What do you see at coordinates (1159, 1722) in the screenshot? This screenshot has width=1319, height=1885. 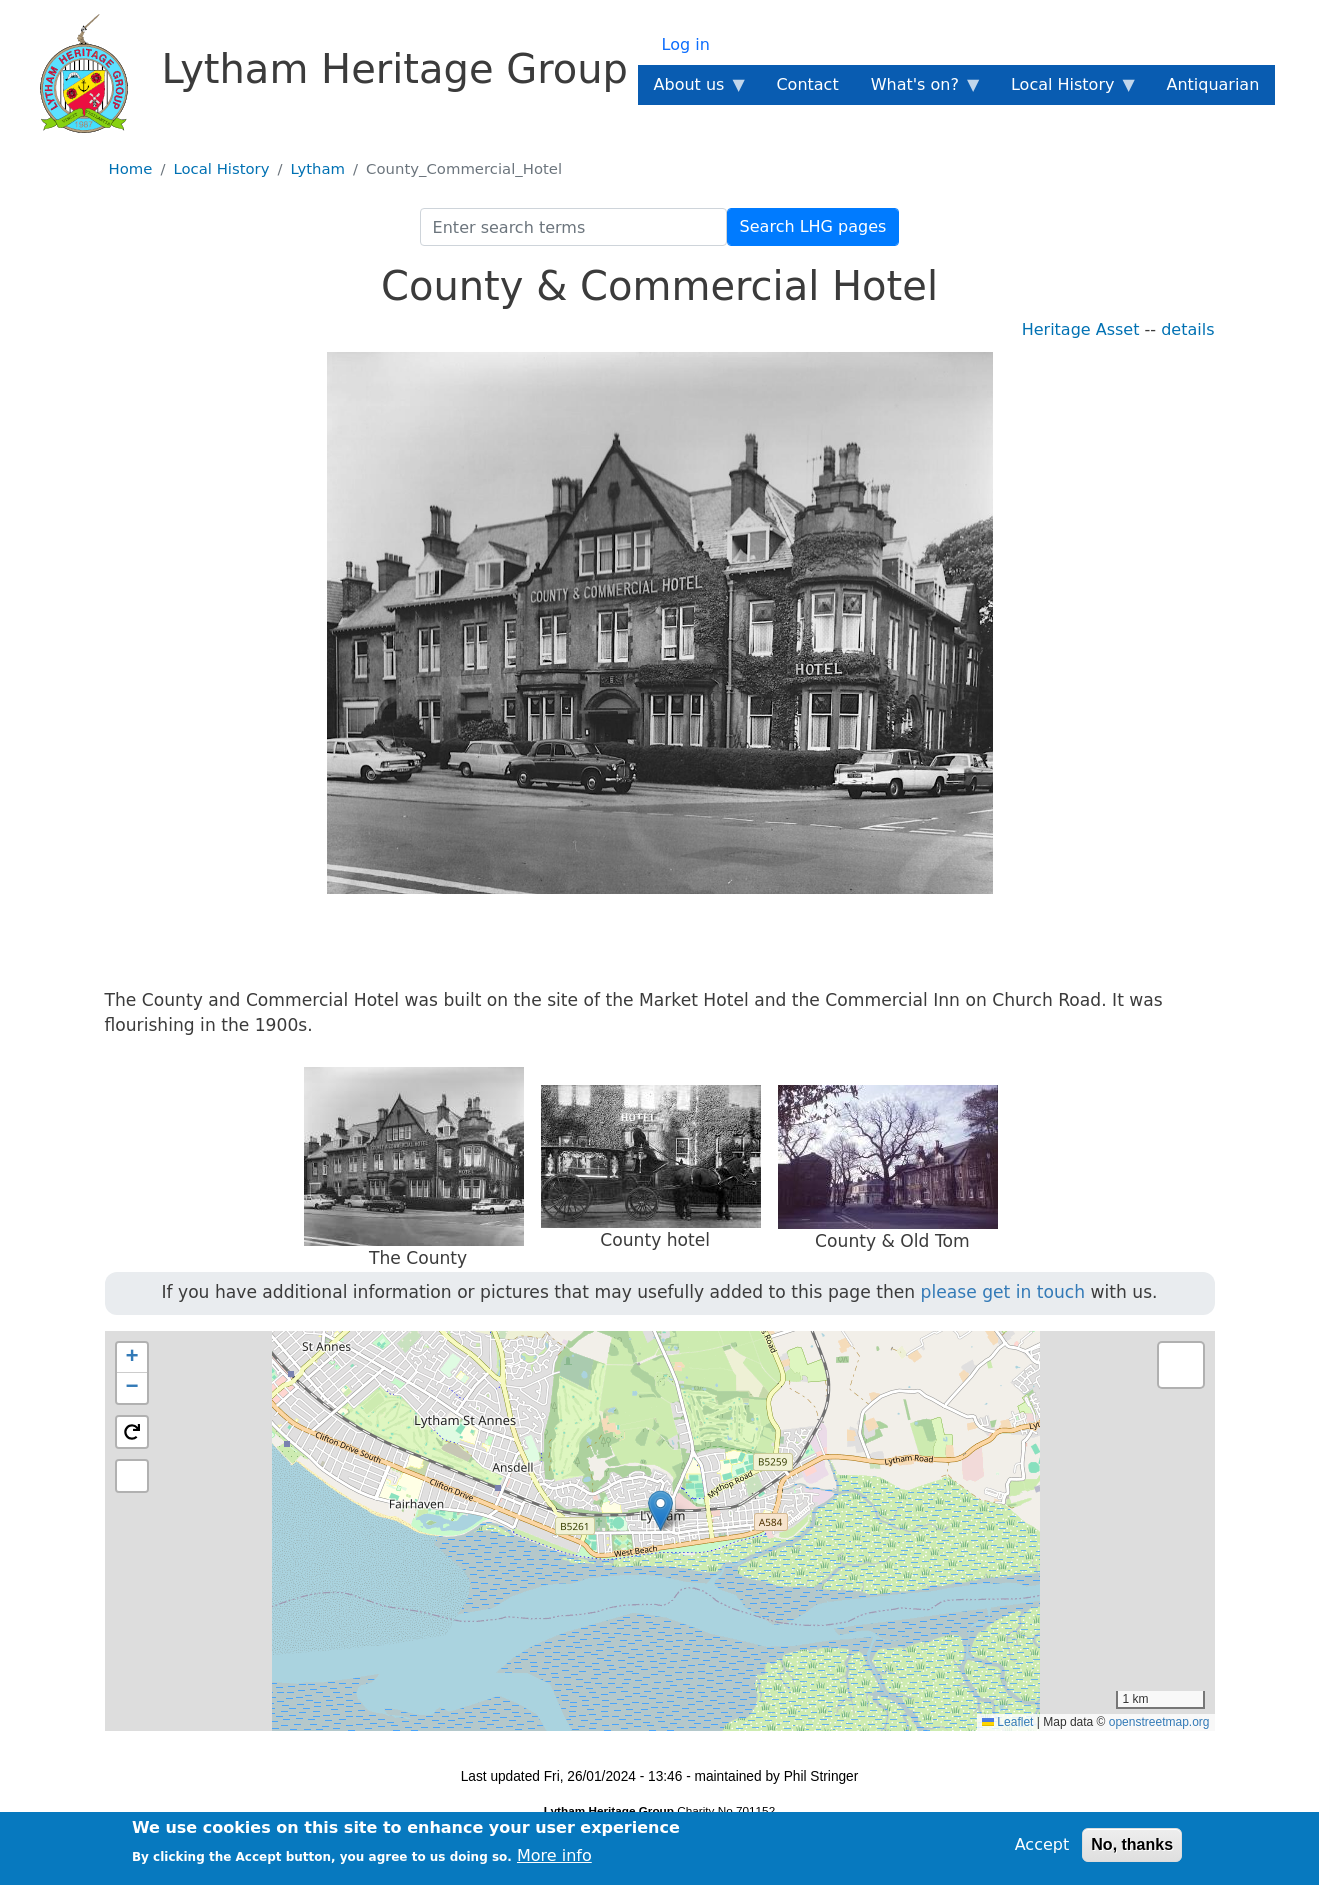 I see `openstreetmap.org` at bounding box center [1159, 1722].